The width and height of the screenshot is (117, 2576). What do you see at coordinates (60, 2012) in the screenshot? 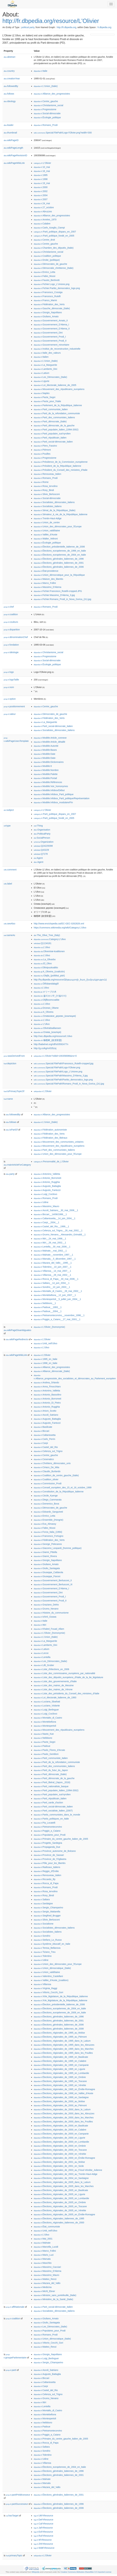
I see `:Élections_européennes_de_2009_en_Italie` at bounding box center [60, 2012].